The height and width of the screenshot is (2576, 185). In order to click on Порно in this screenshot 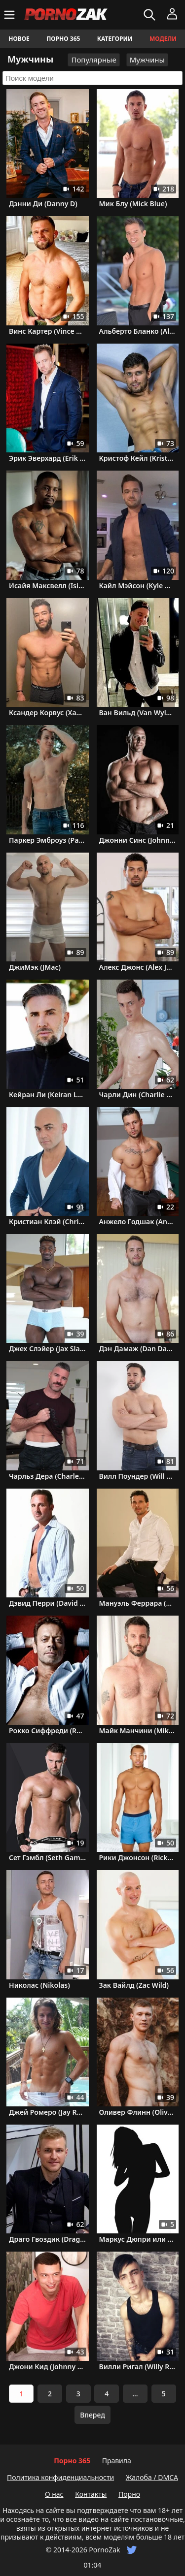, I will do `click(129, 2494)`.